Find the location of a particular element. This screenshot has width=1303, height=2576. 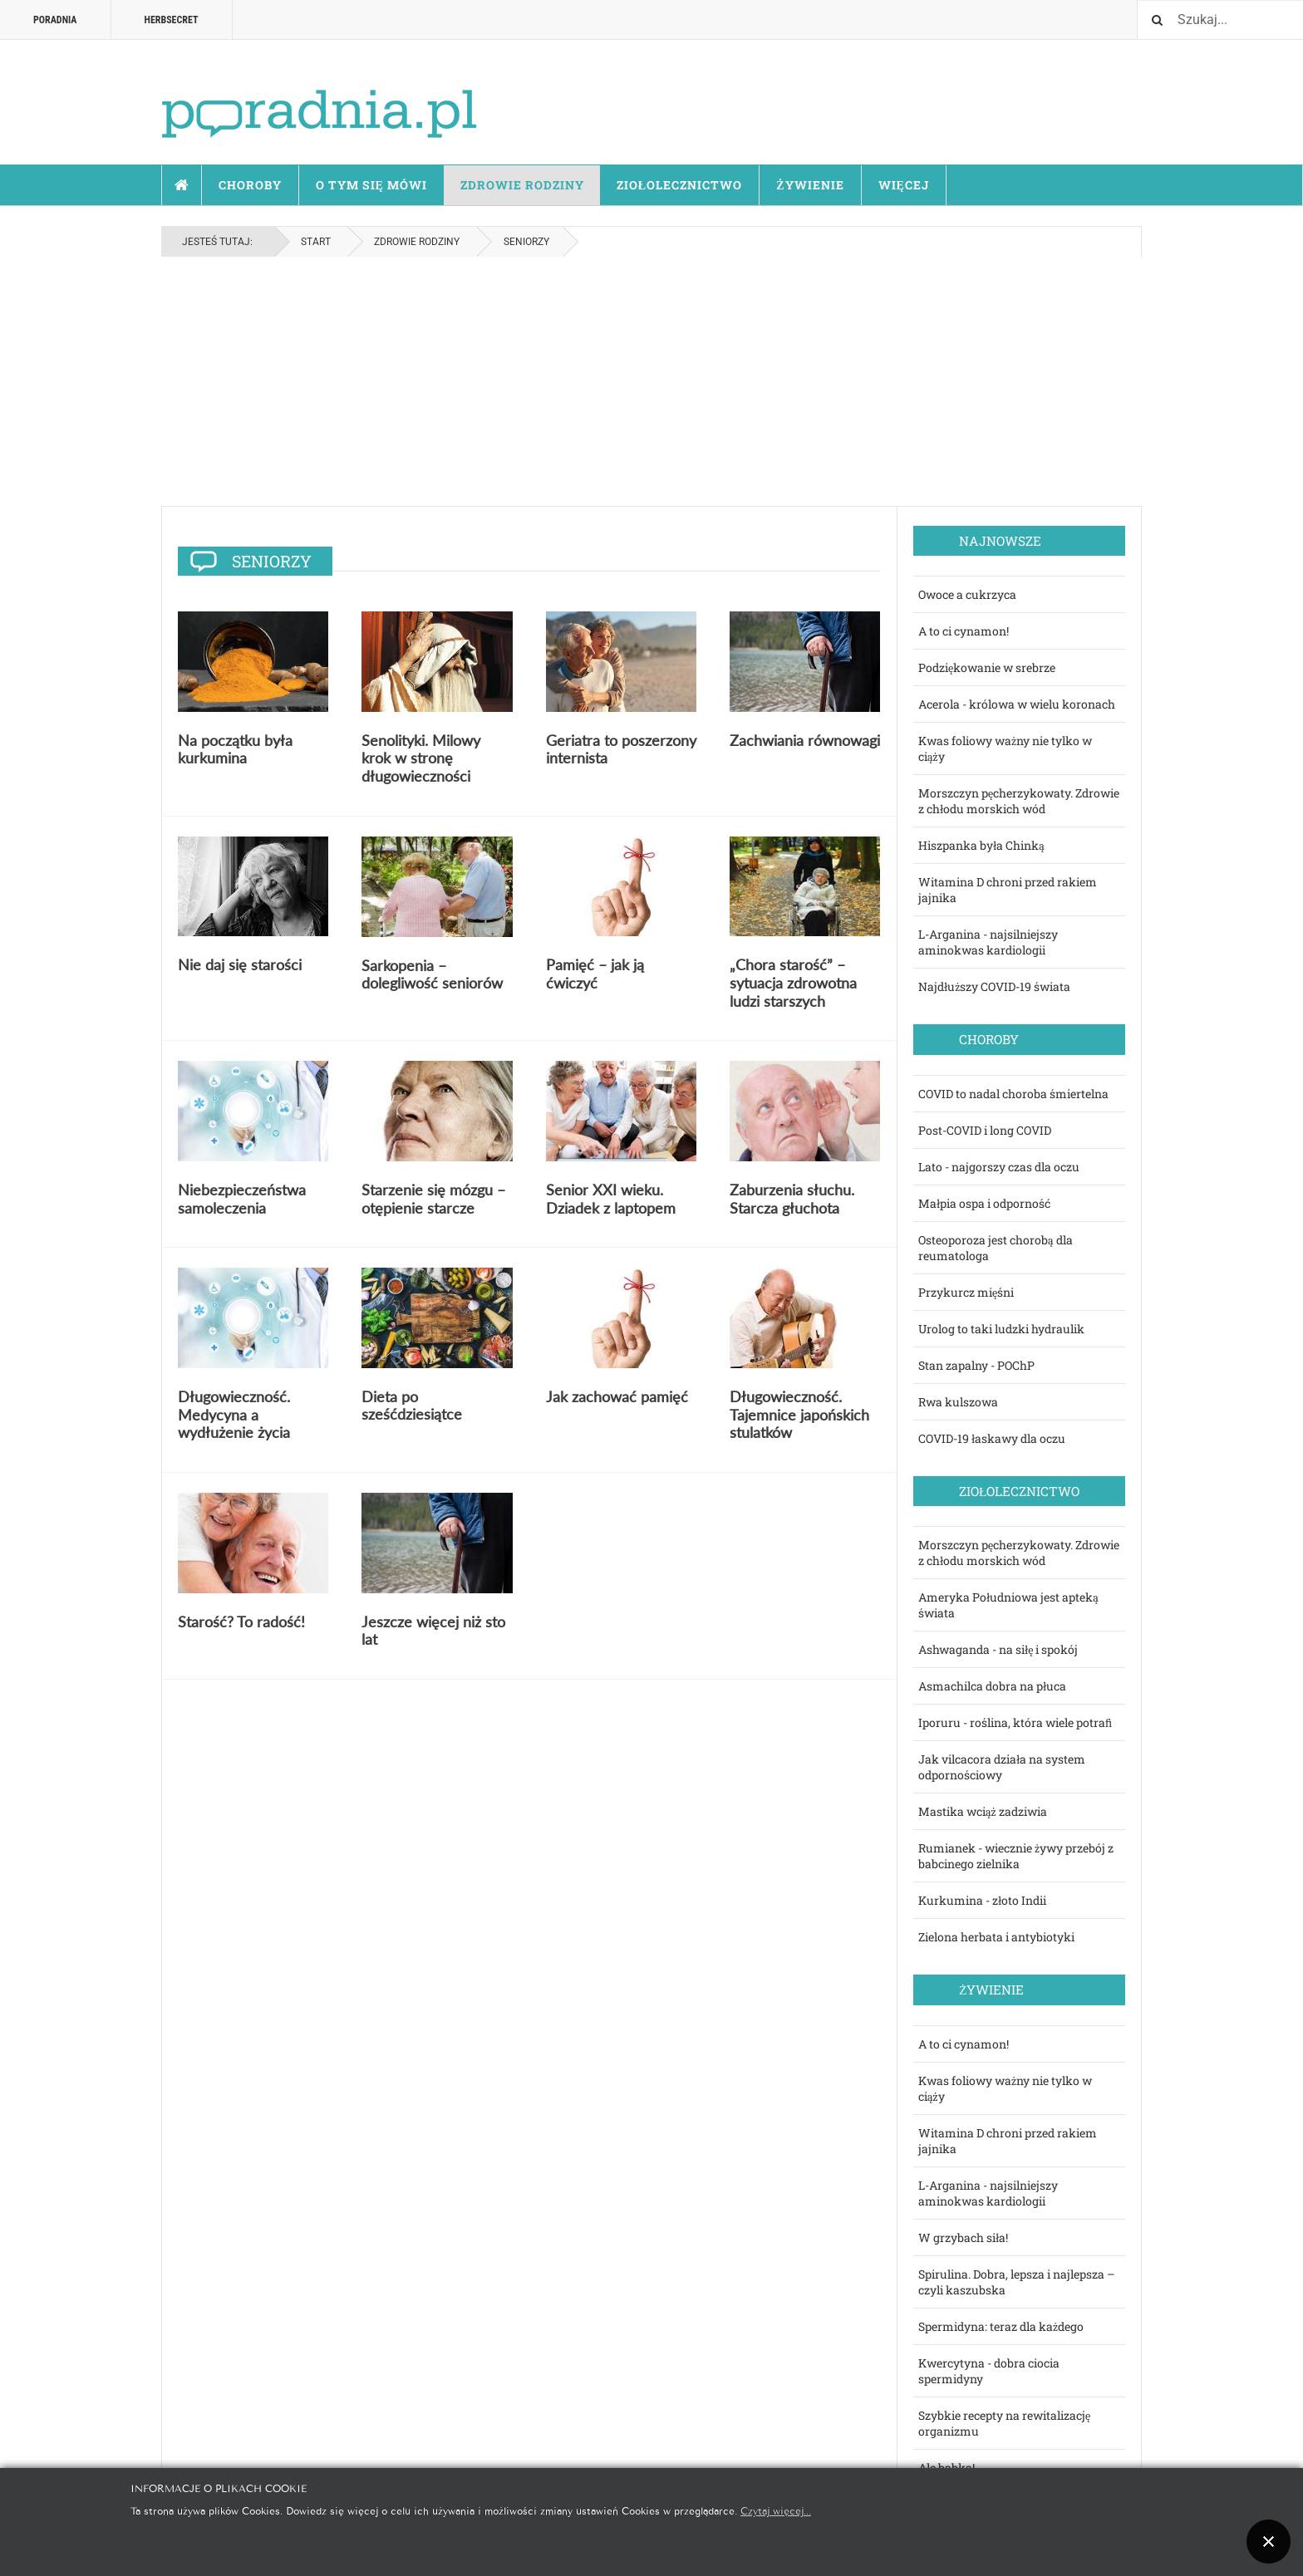

Rwa kulszowa is located at coordinates (958, 1402).